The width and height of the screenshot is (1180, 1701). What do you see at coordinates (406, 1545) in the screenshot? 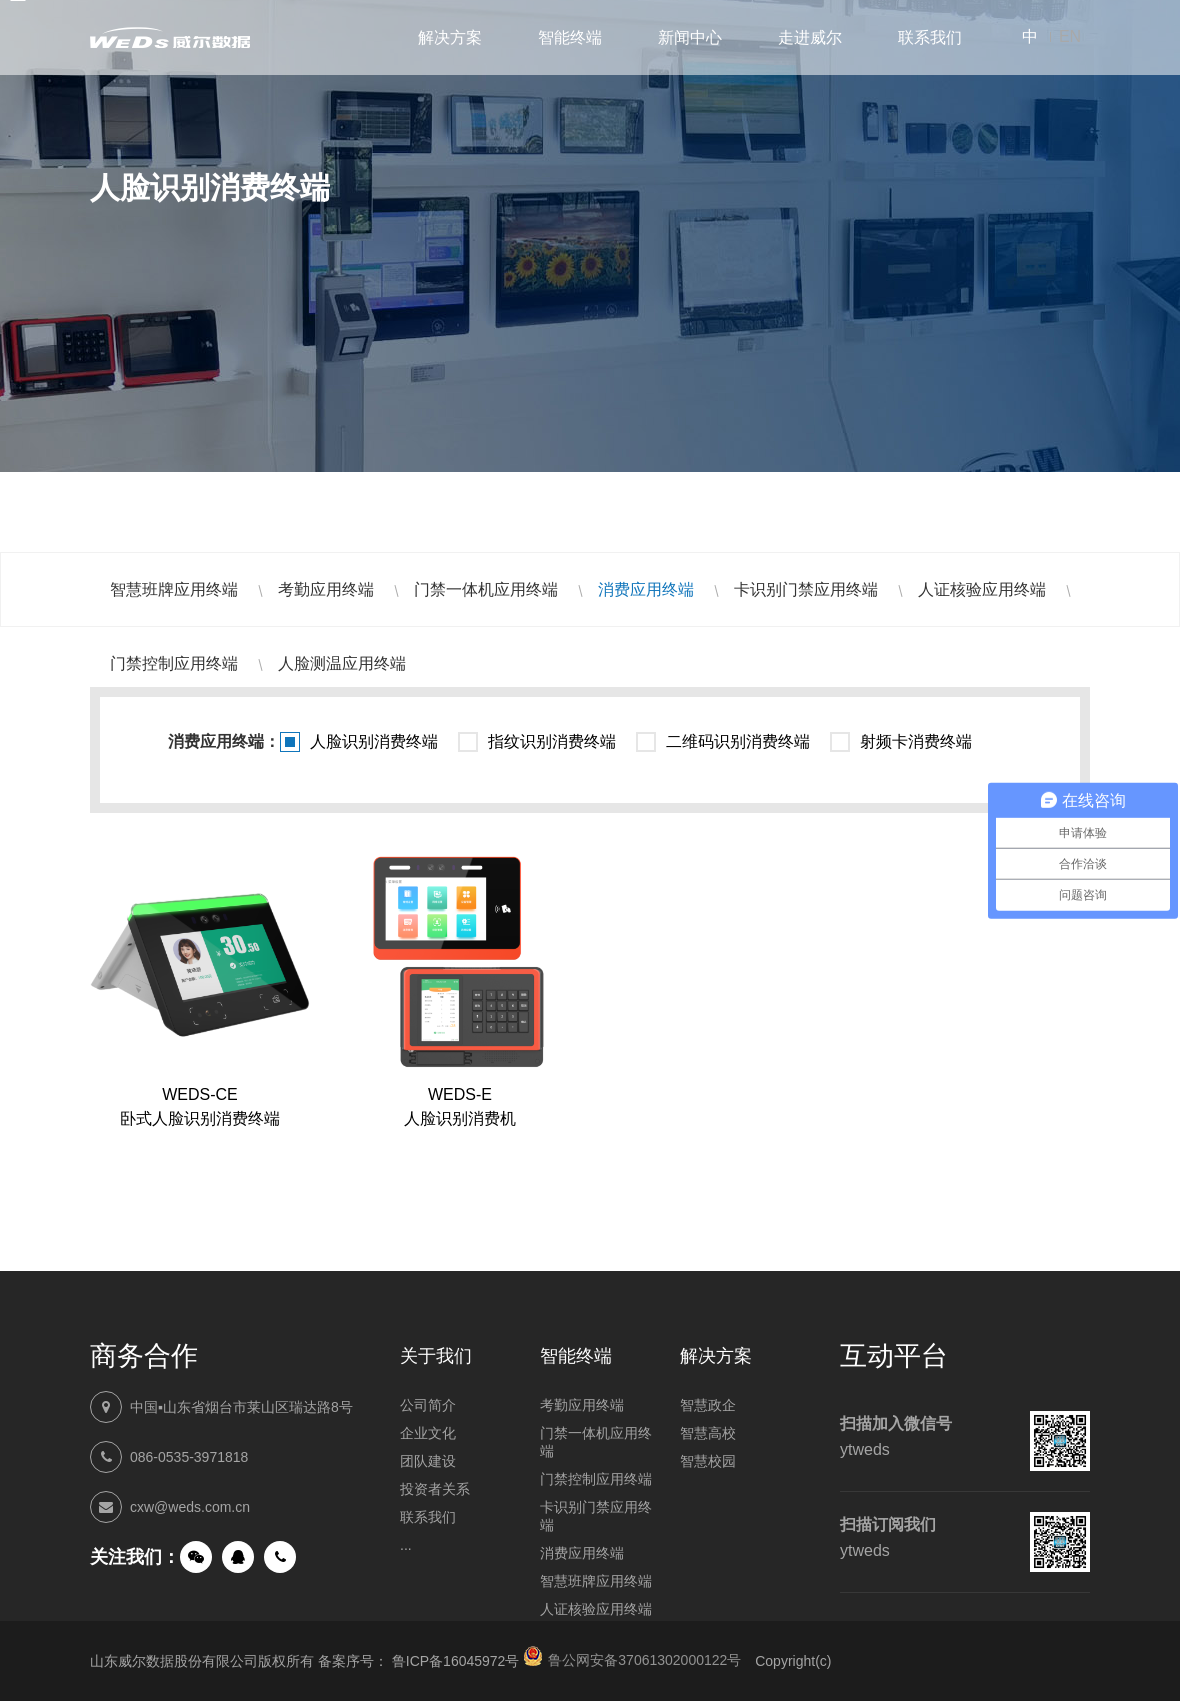
I see `...` at bounding box center [406, 1545].